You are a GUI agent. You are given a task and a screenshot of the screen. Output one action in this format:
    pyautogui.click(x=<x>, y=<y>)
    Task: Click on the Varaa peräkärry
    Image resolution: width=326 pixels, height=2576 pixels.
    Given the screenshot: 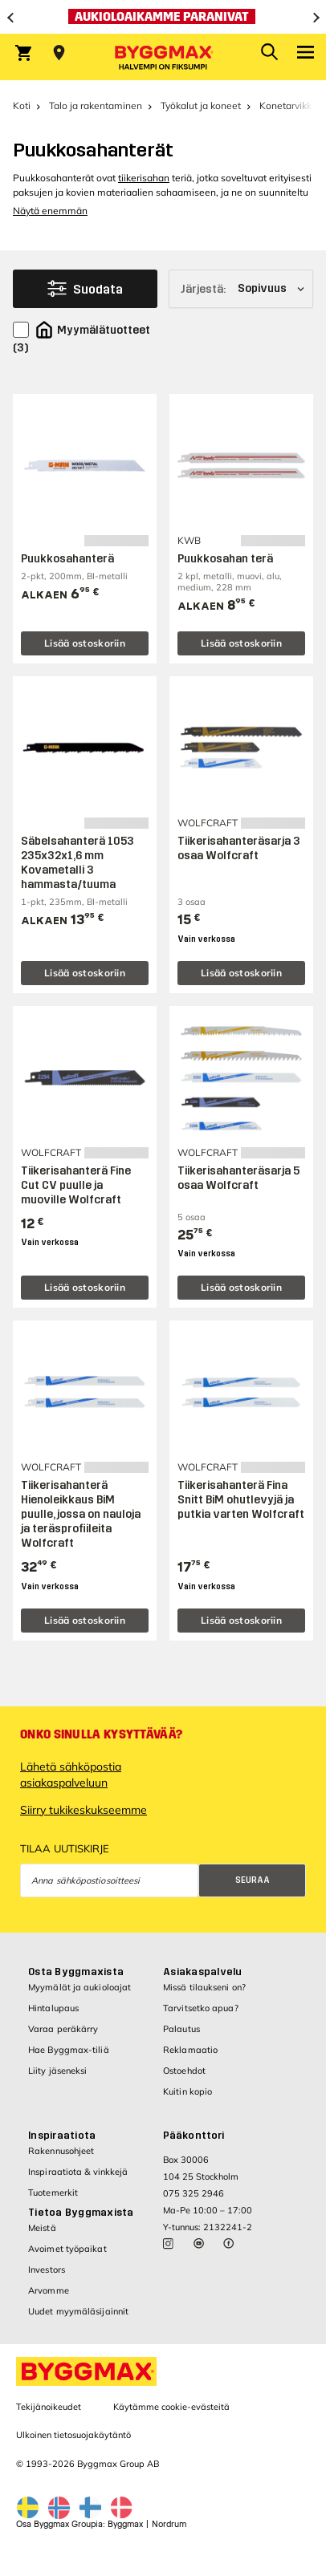 What is the action you would take?
    pyautogui.click(x=63, y=2028)
    